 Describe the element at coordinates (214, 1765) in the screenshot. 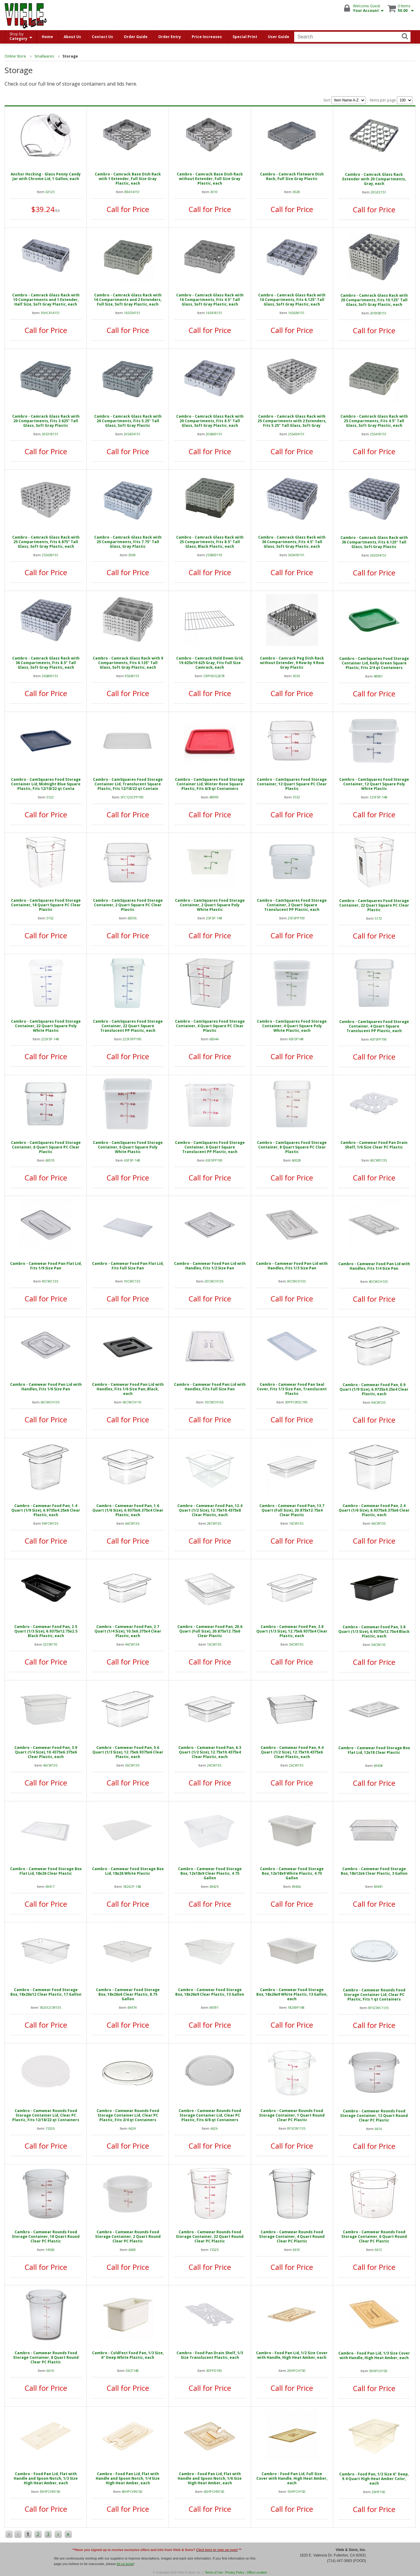

I see `24CW135` at that location.